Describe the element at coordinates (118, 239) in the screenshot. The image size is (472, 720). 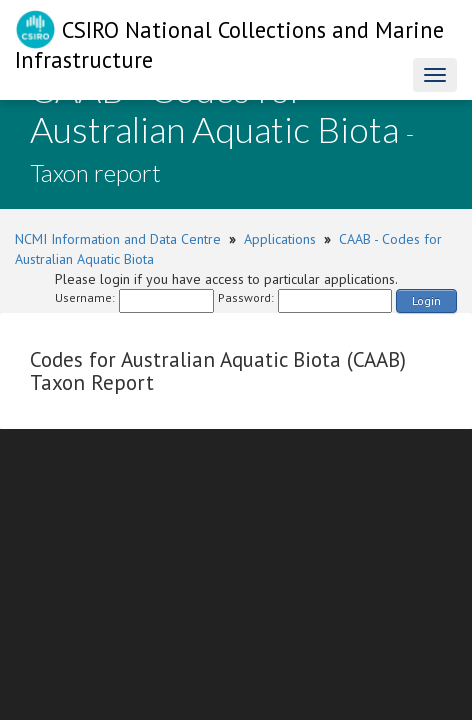
I see `NCMI Information and Data Centre` at that location.